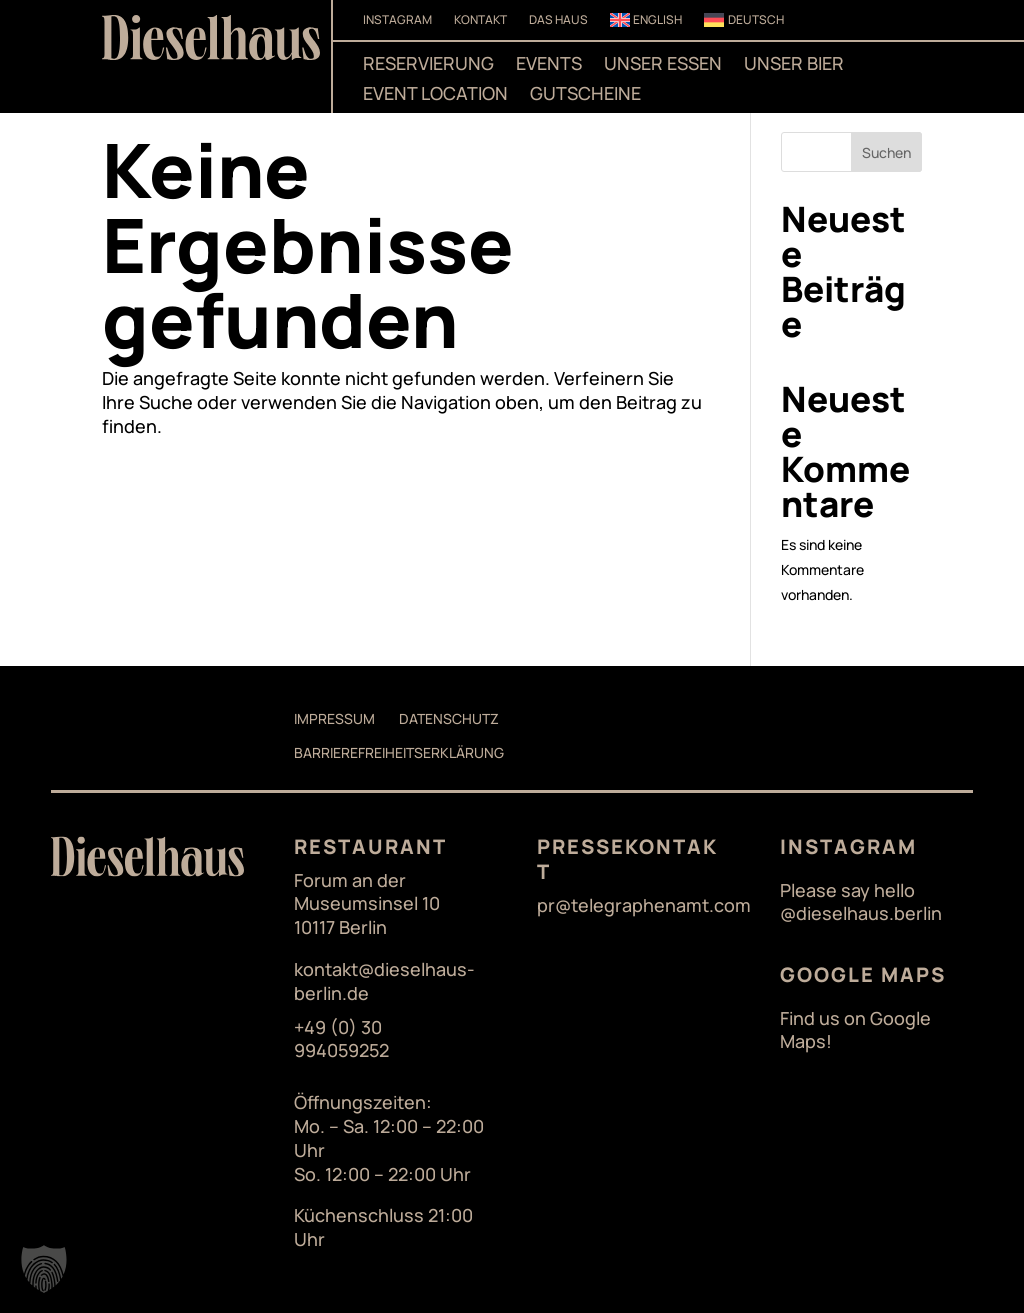  I want to click on [Wechseln zu English], so click(646, 24).